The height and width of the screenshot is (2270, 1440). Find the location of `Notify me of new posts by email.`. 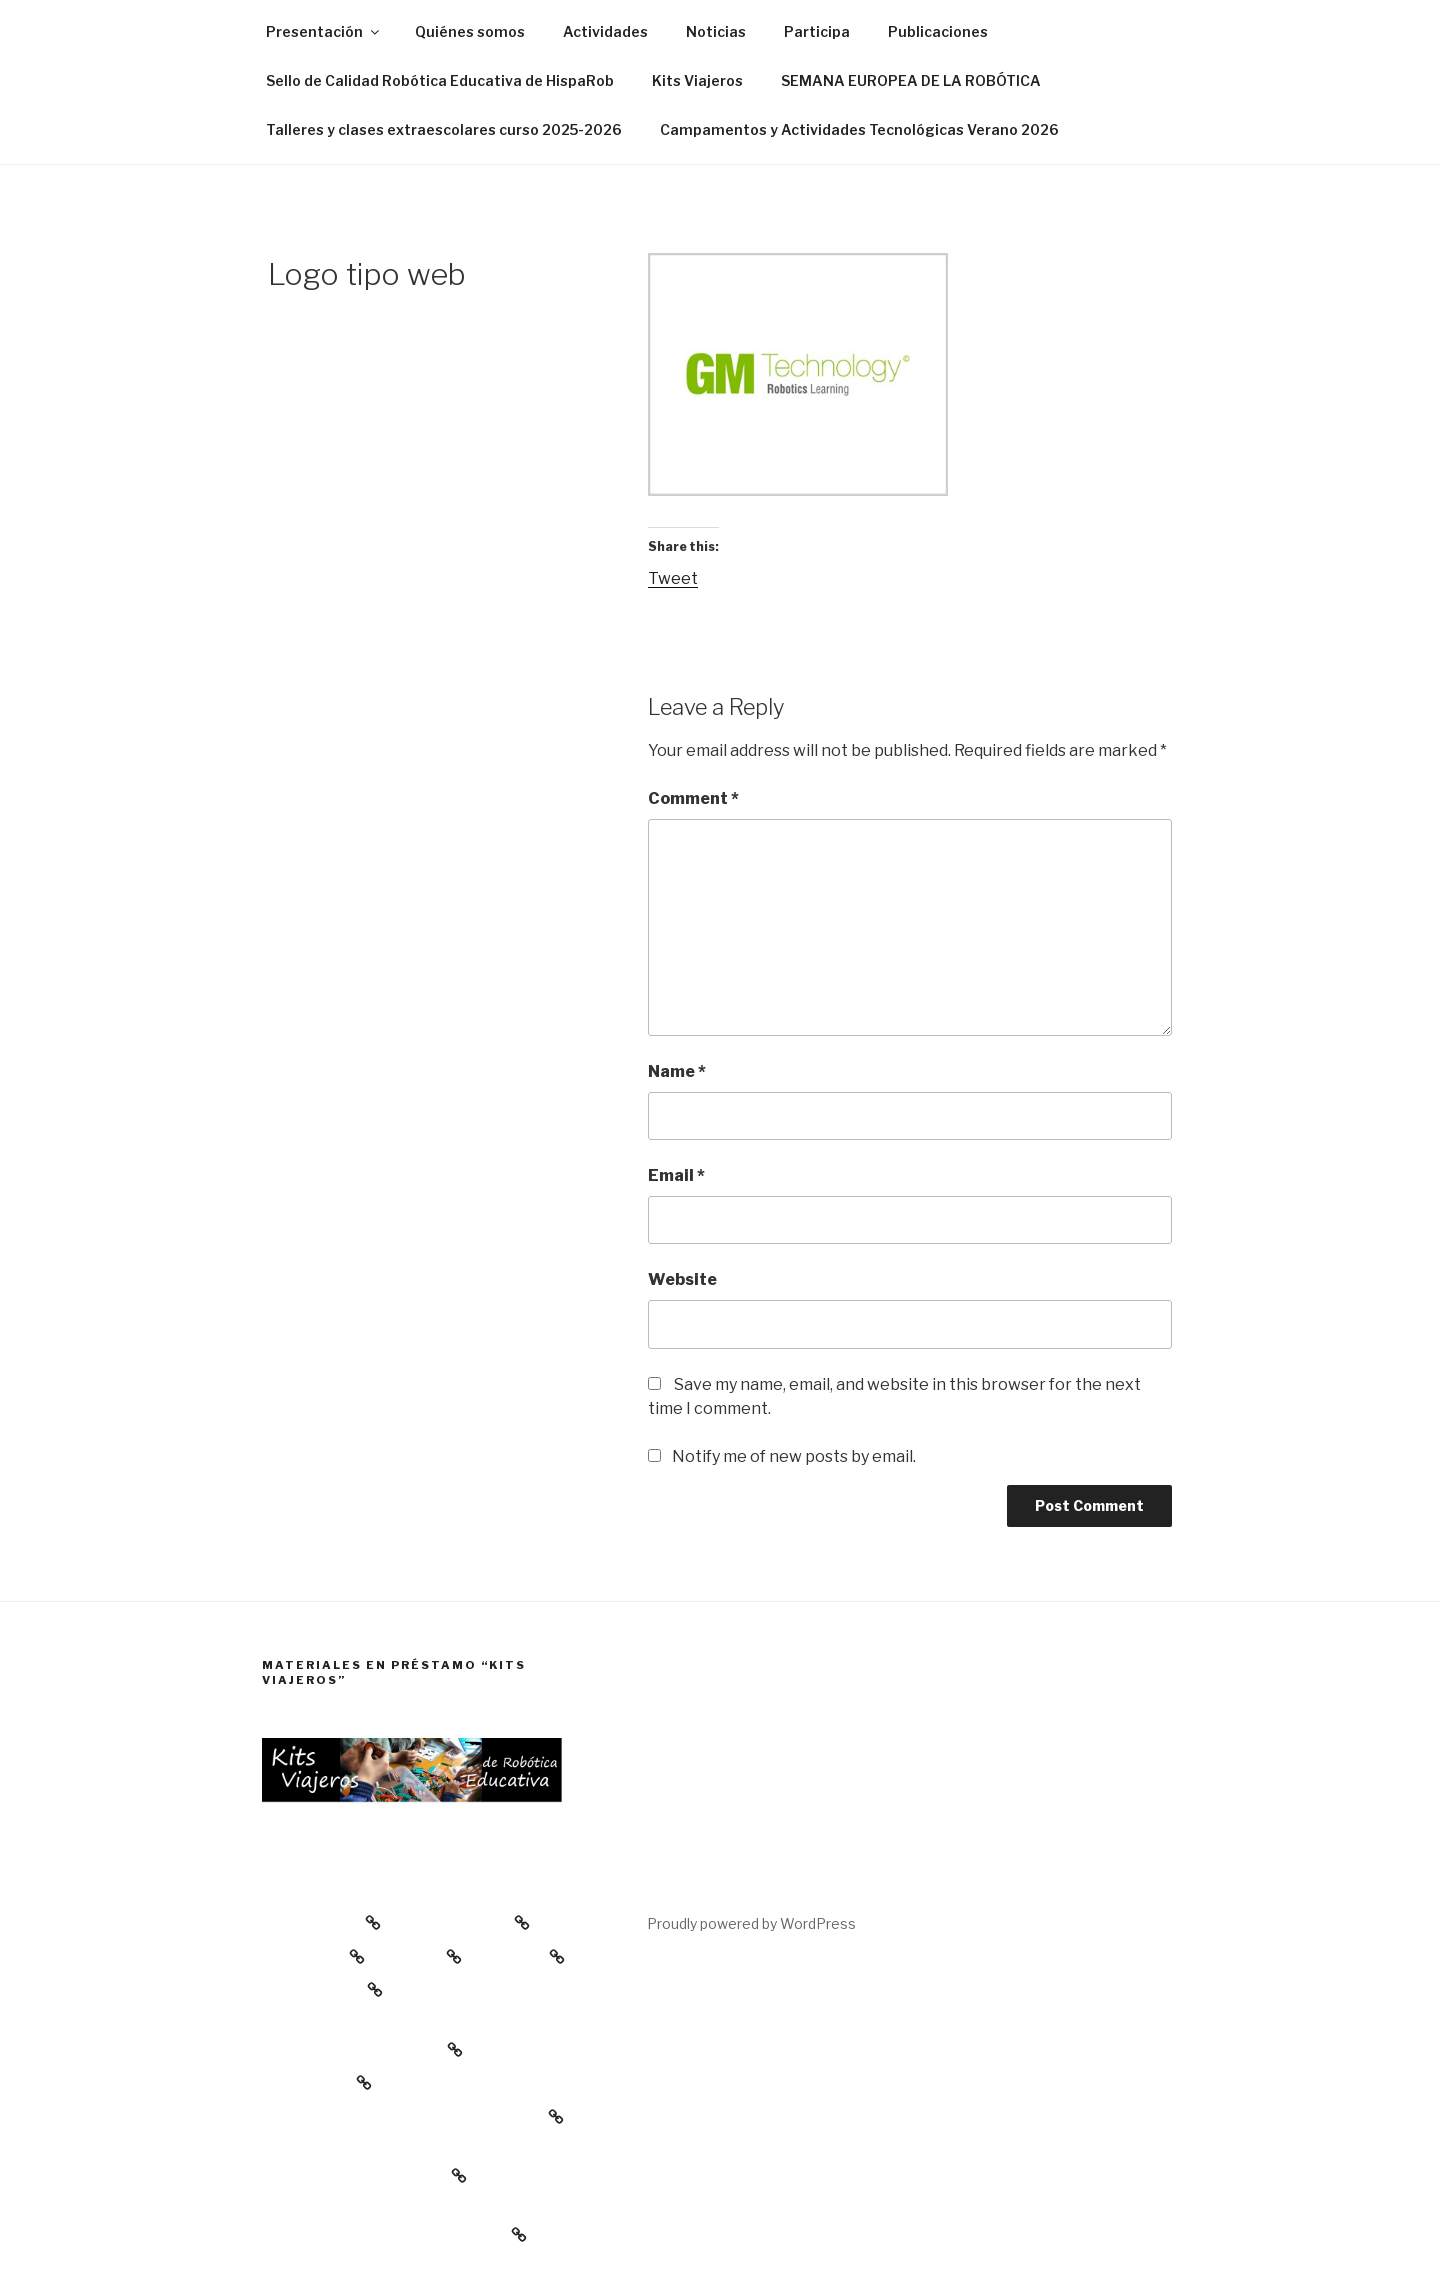

Notify me of new posts by email. is located at coordinates (794, 1456).